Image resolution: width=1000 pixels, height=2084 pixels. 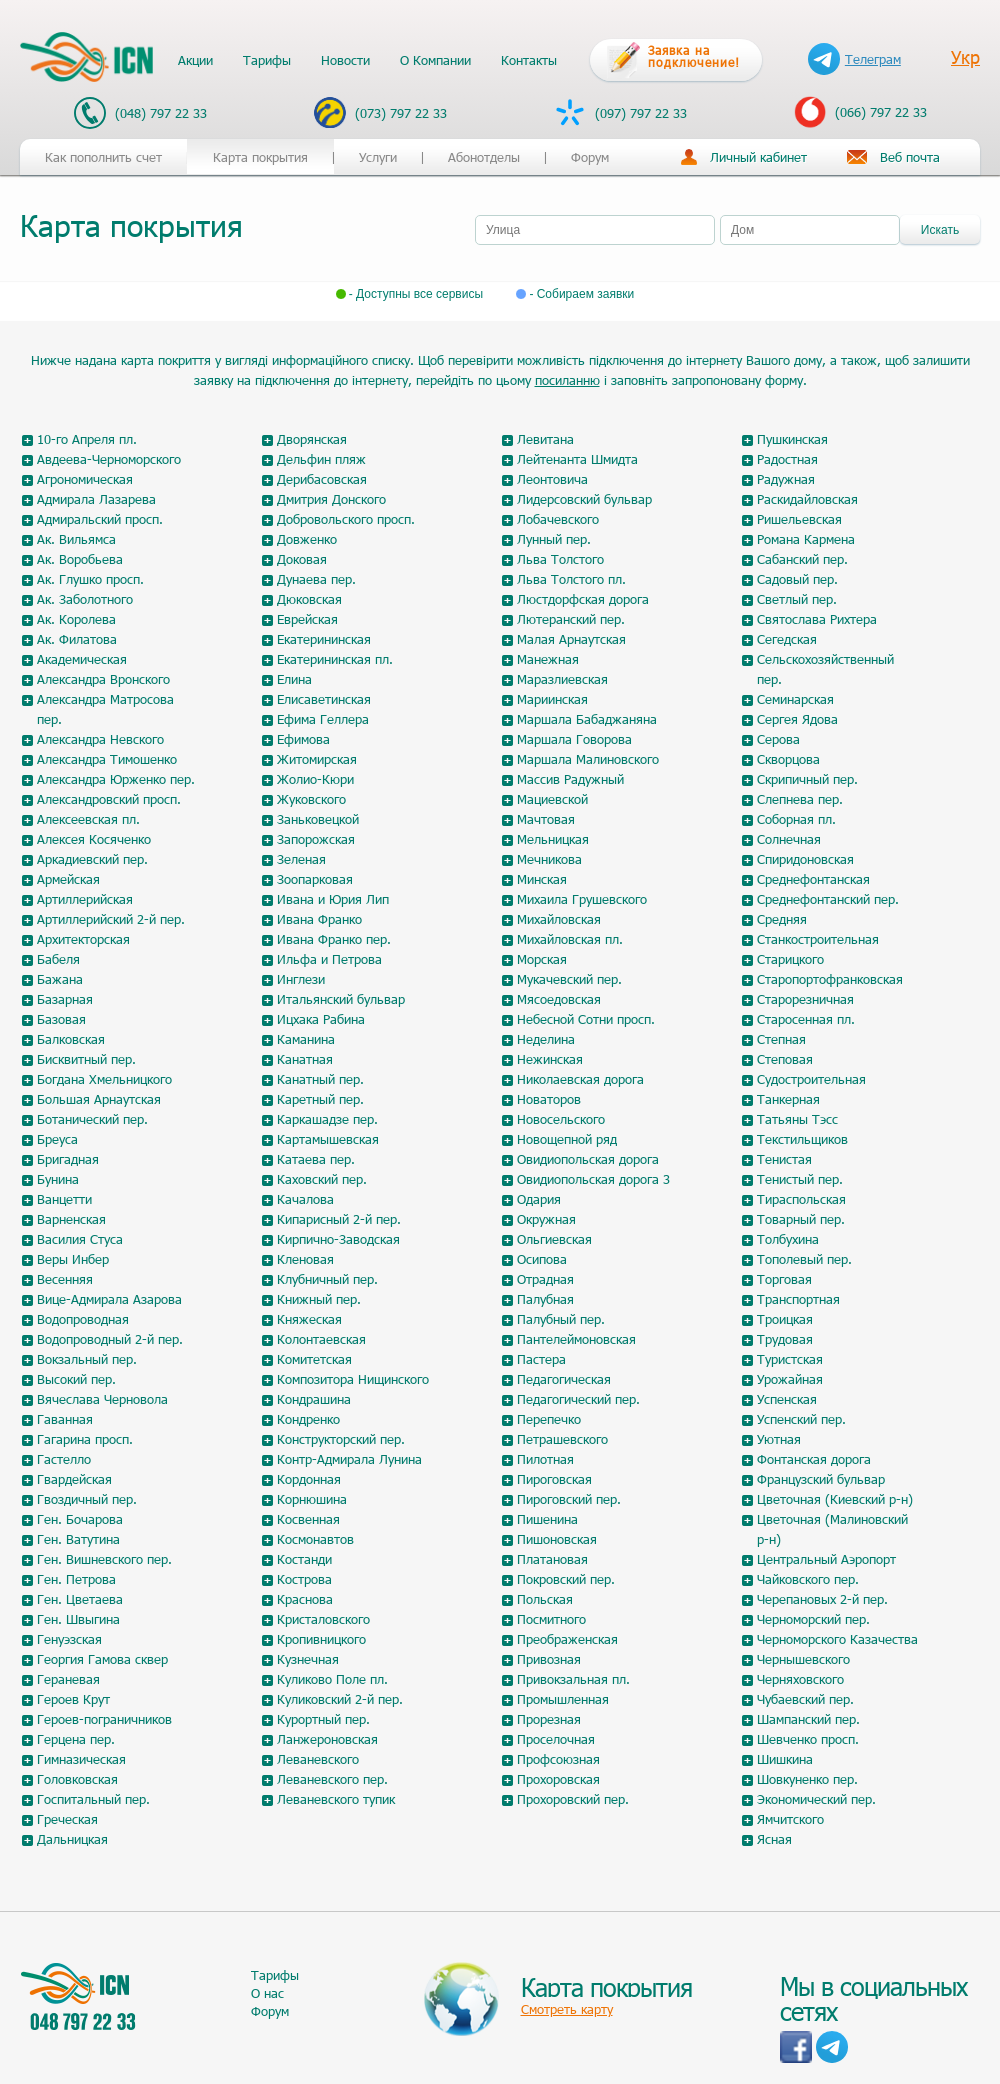 What do you see at coordinates (74, 1479) in the screenshot?
I see `Гвардейская` at bounding box center [74, 1479].